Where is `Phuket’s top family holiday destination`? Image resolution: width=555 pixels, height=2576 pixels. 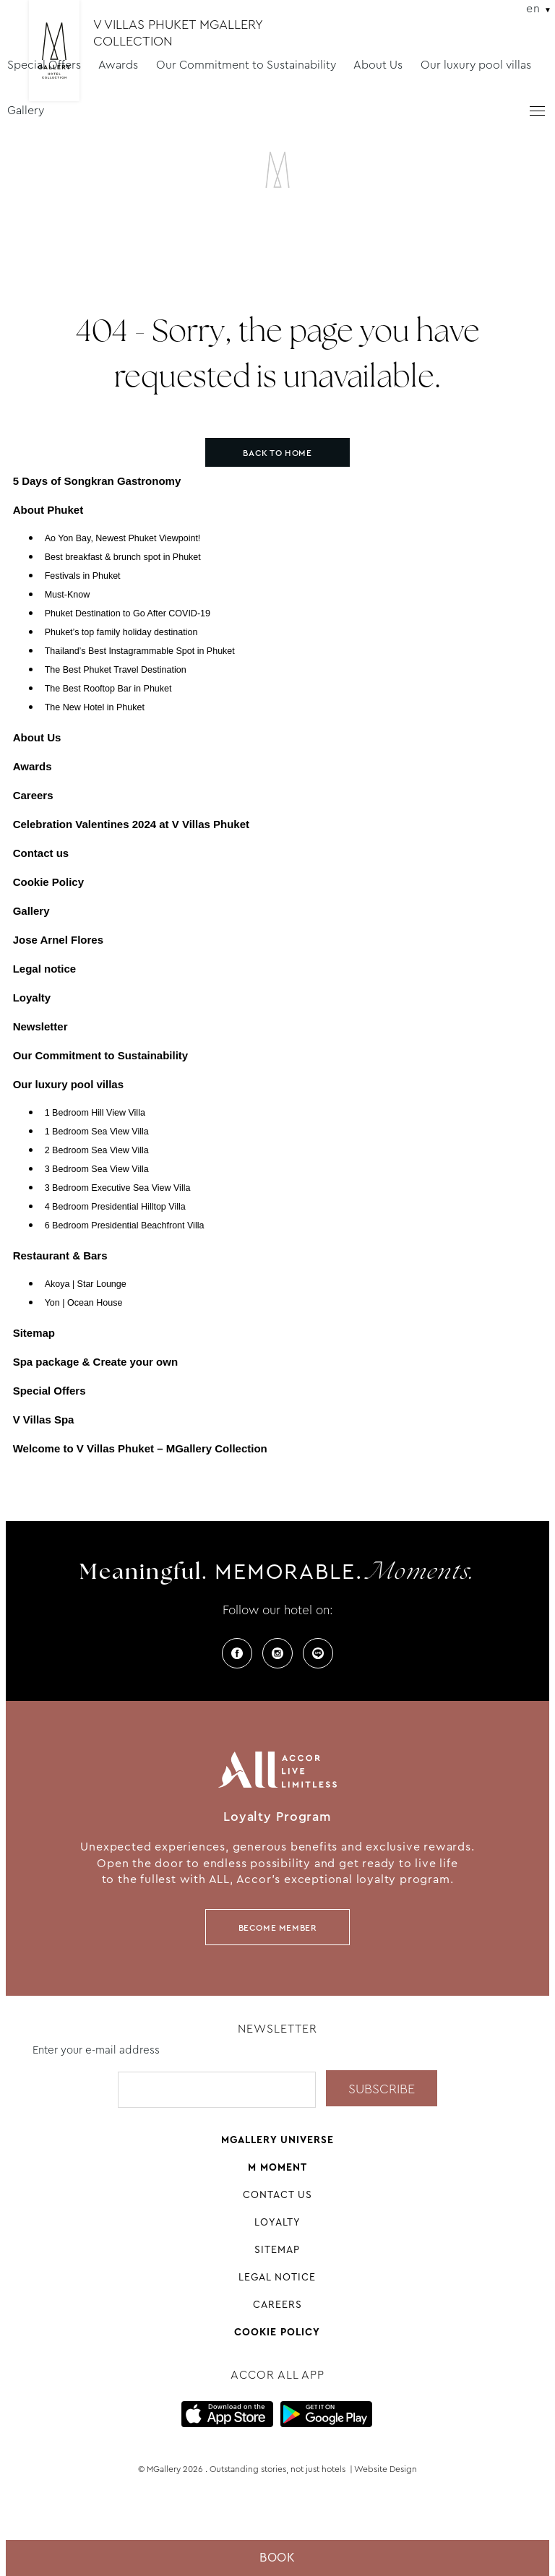
Phuket’s top family holiday destination is located at coordinates (121, 632).